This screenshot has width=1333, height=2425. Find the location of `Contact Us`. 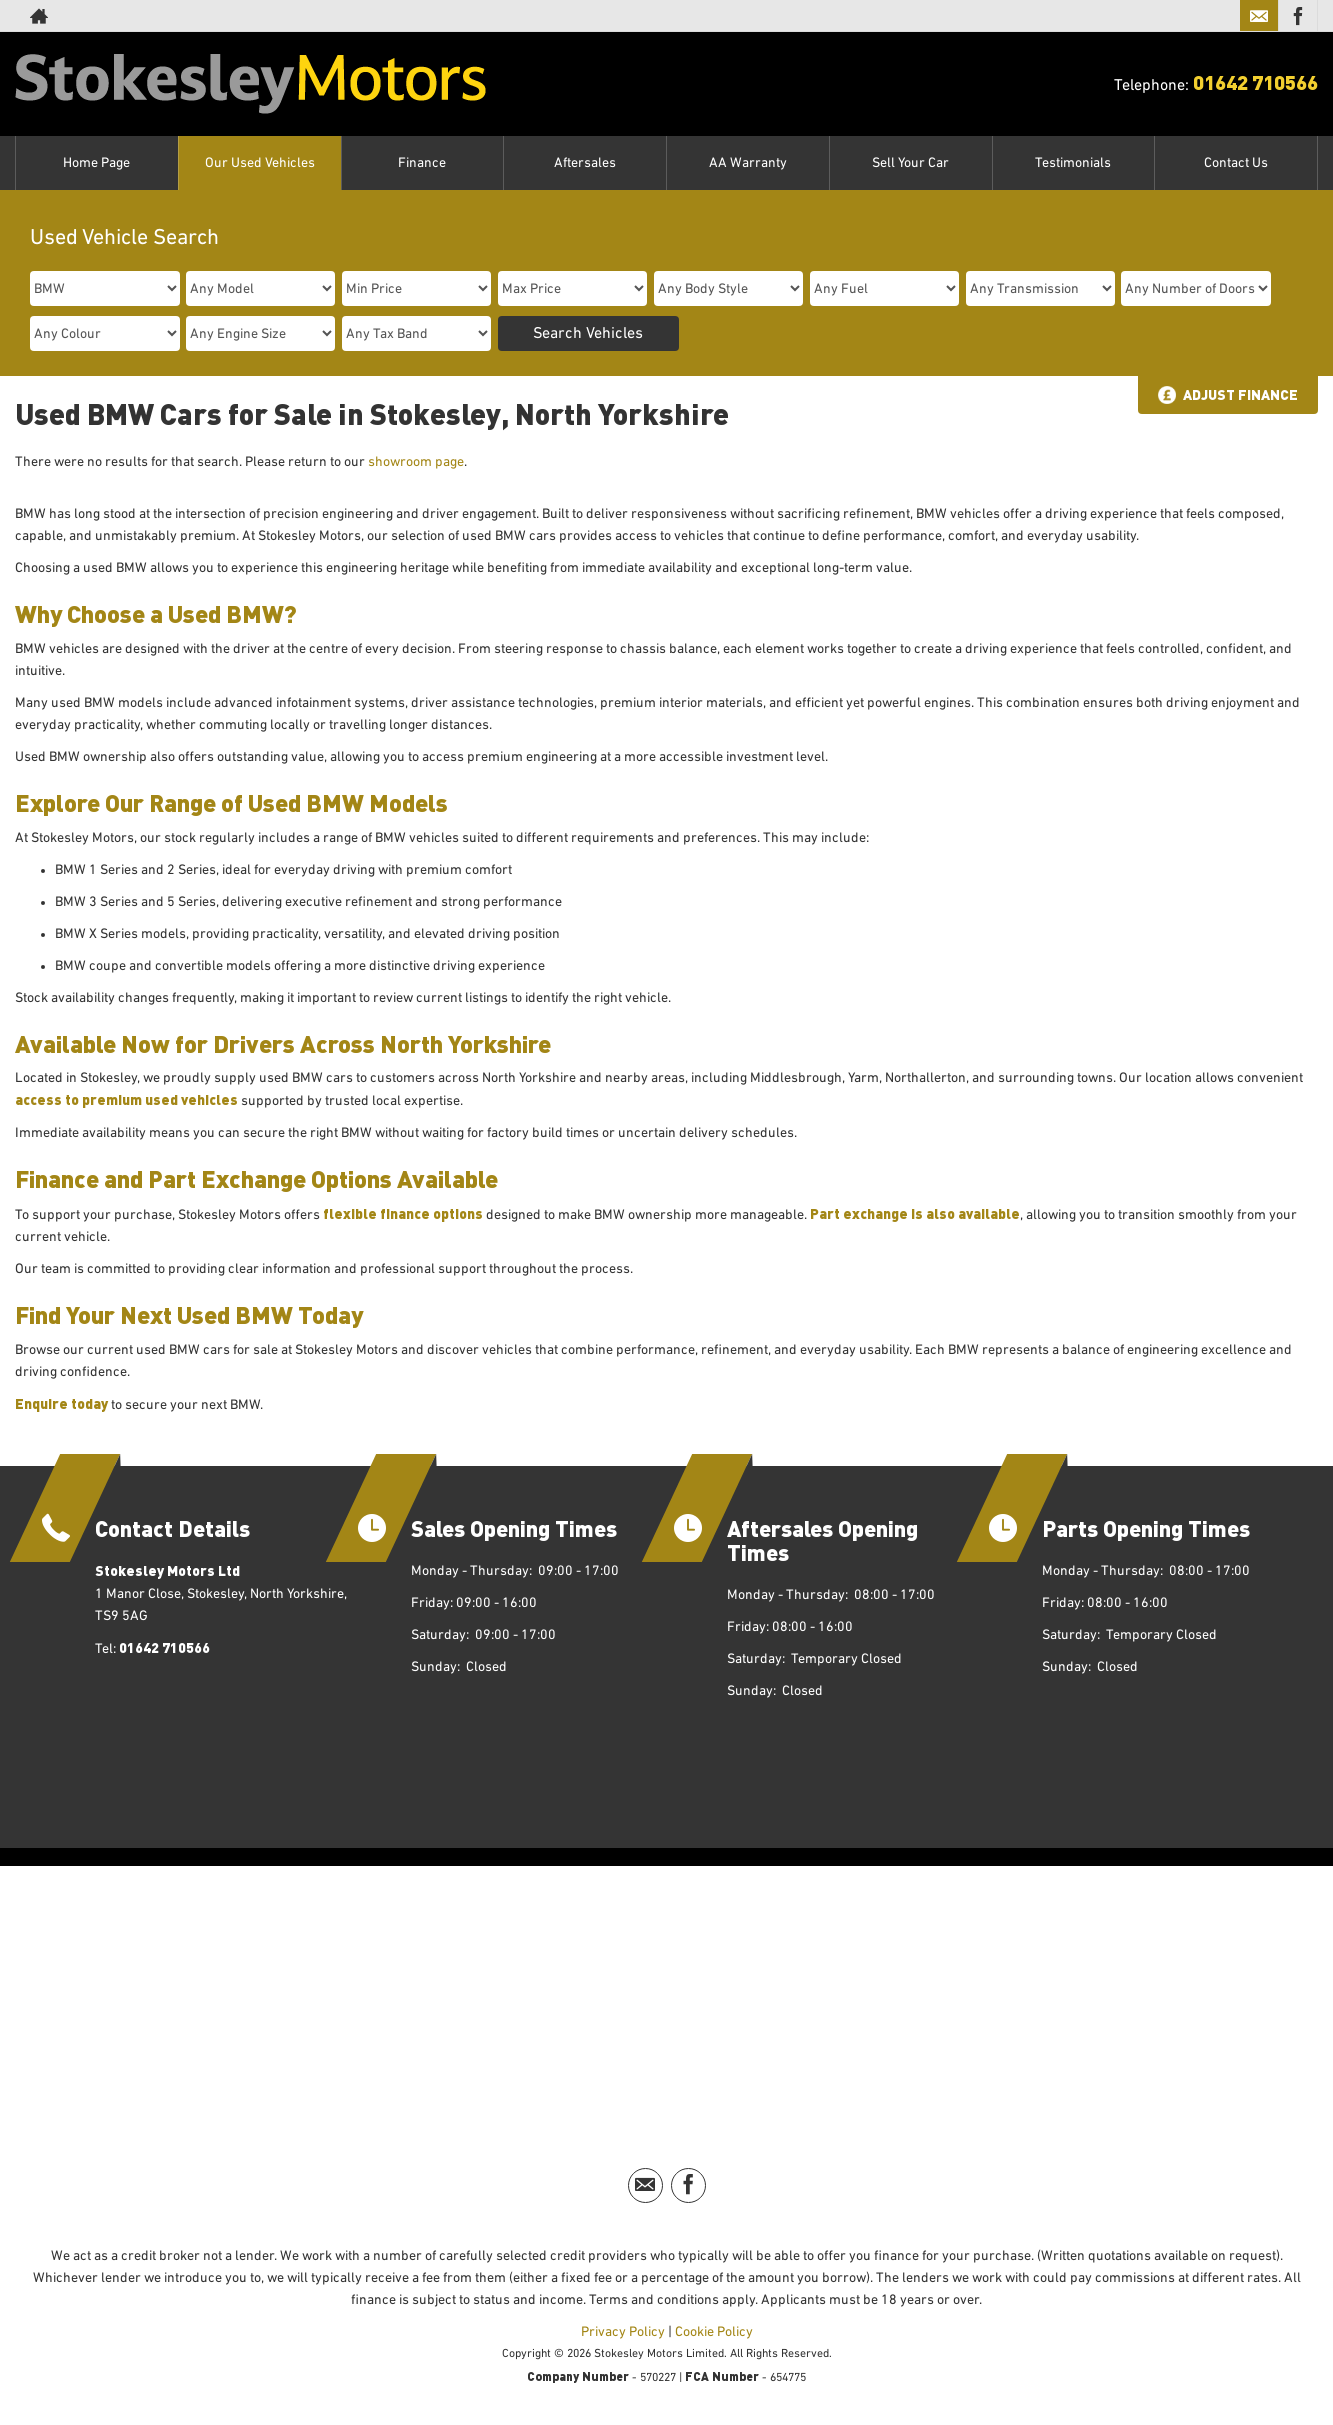

Contact Us is located at coordinates (1236, 163).